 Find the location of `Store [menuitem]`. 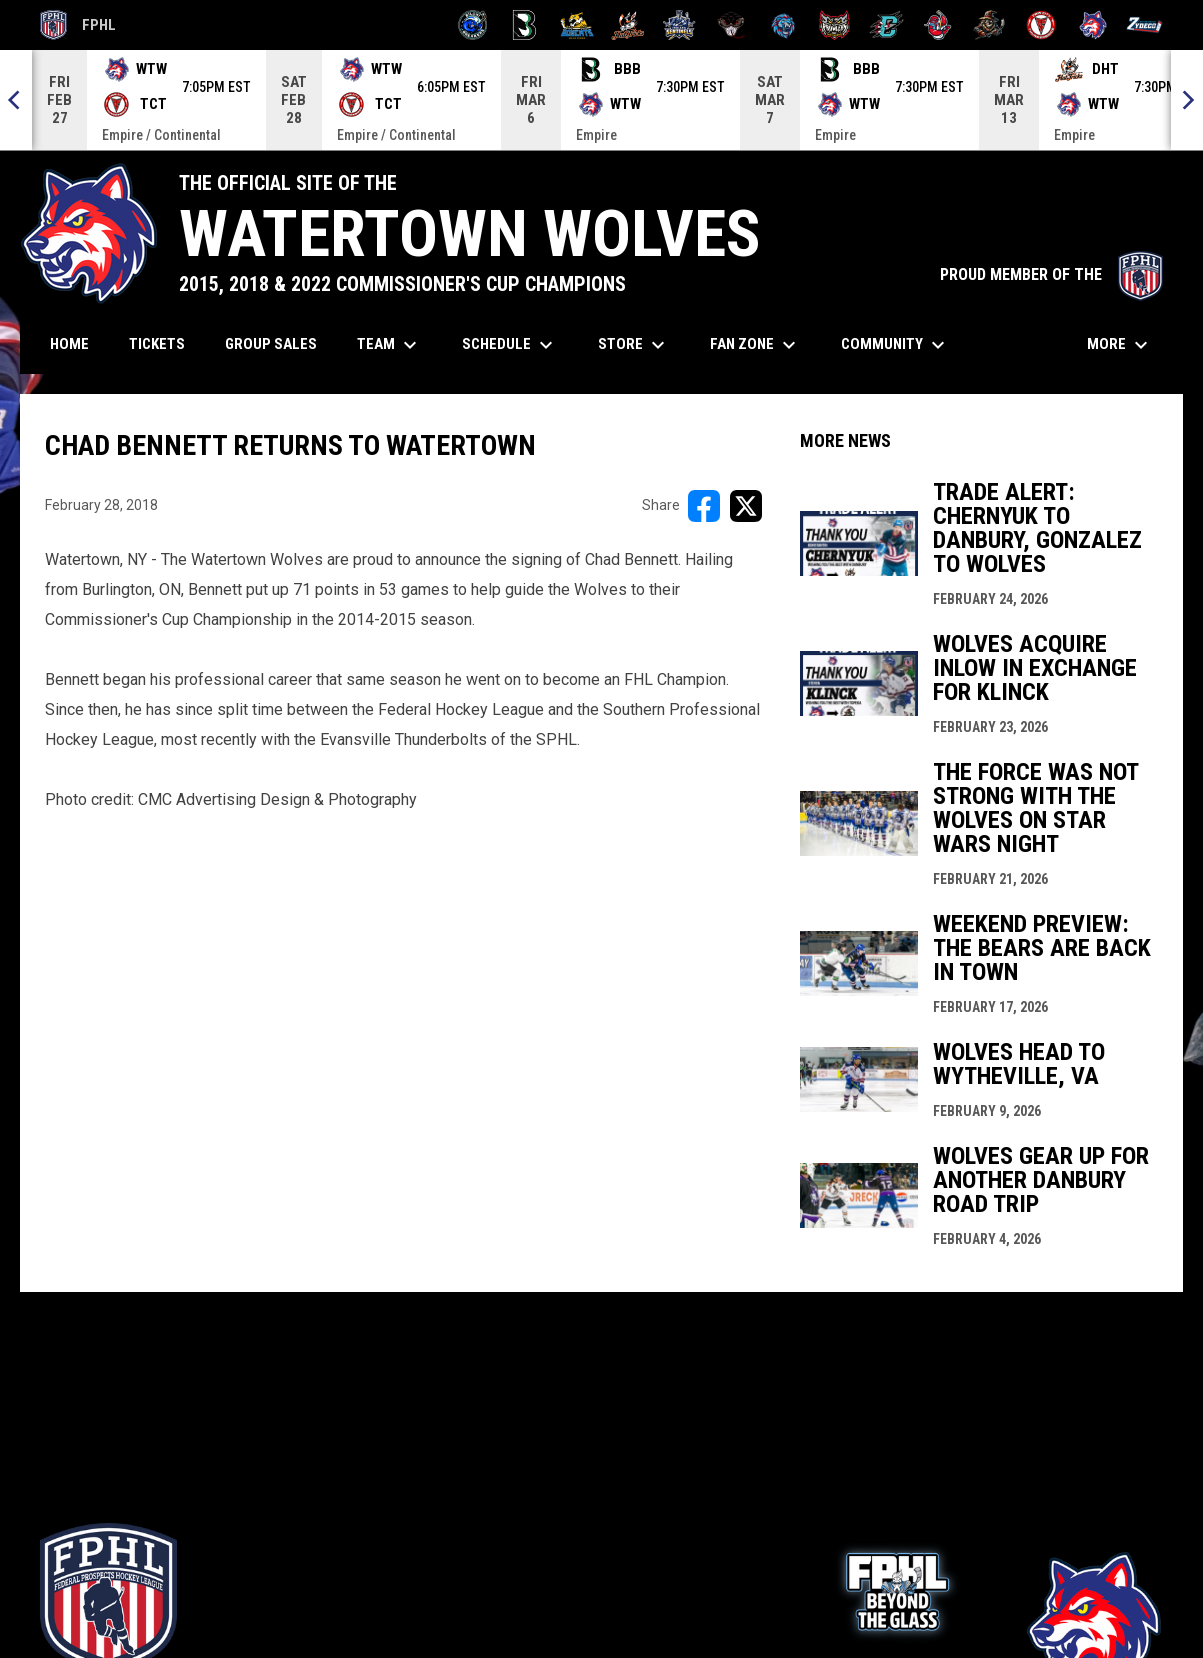

Store [menuitem] is located at coordinates (634, 345).